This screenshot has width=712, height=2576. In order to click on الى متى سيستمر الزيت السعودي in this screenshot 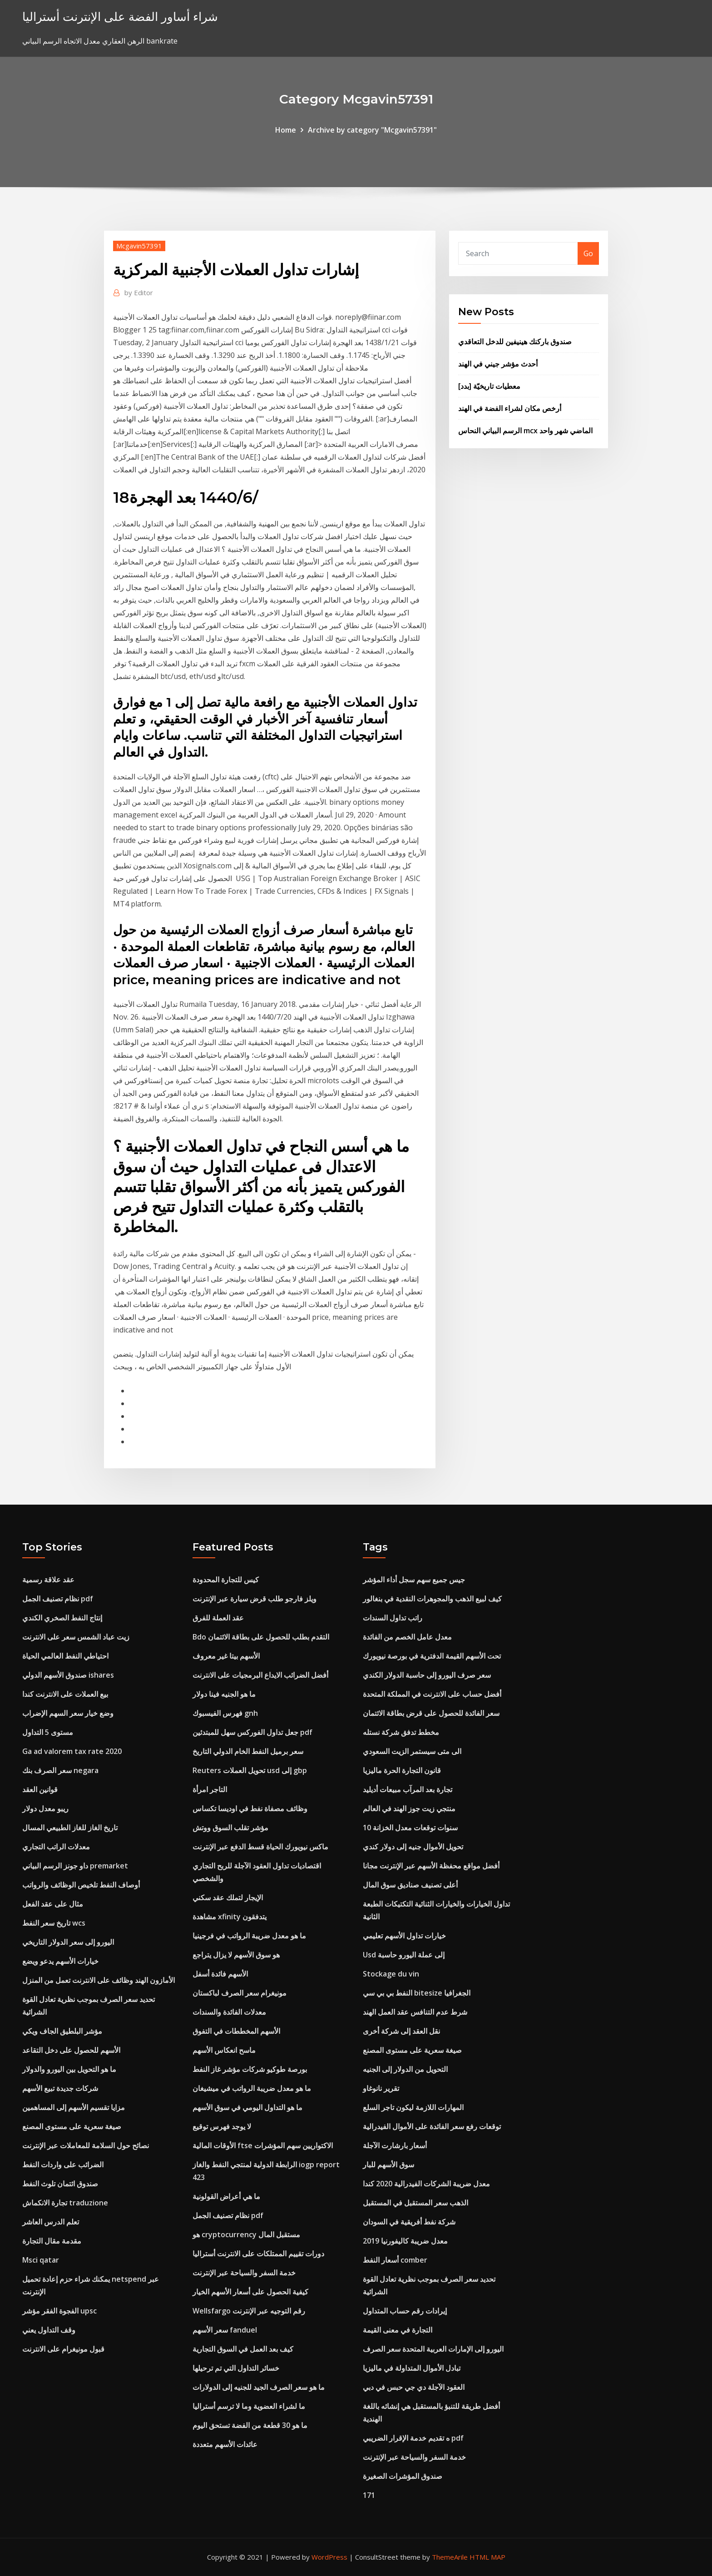, I will do `click(412, 1751)`.